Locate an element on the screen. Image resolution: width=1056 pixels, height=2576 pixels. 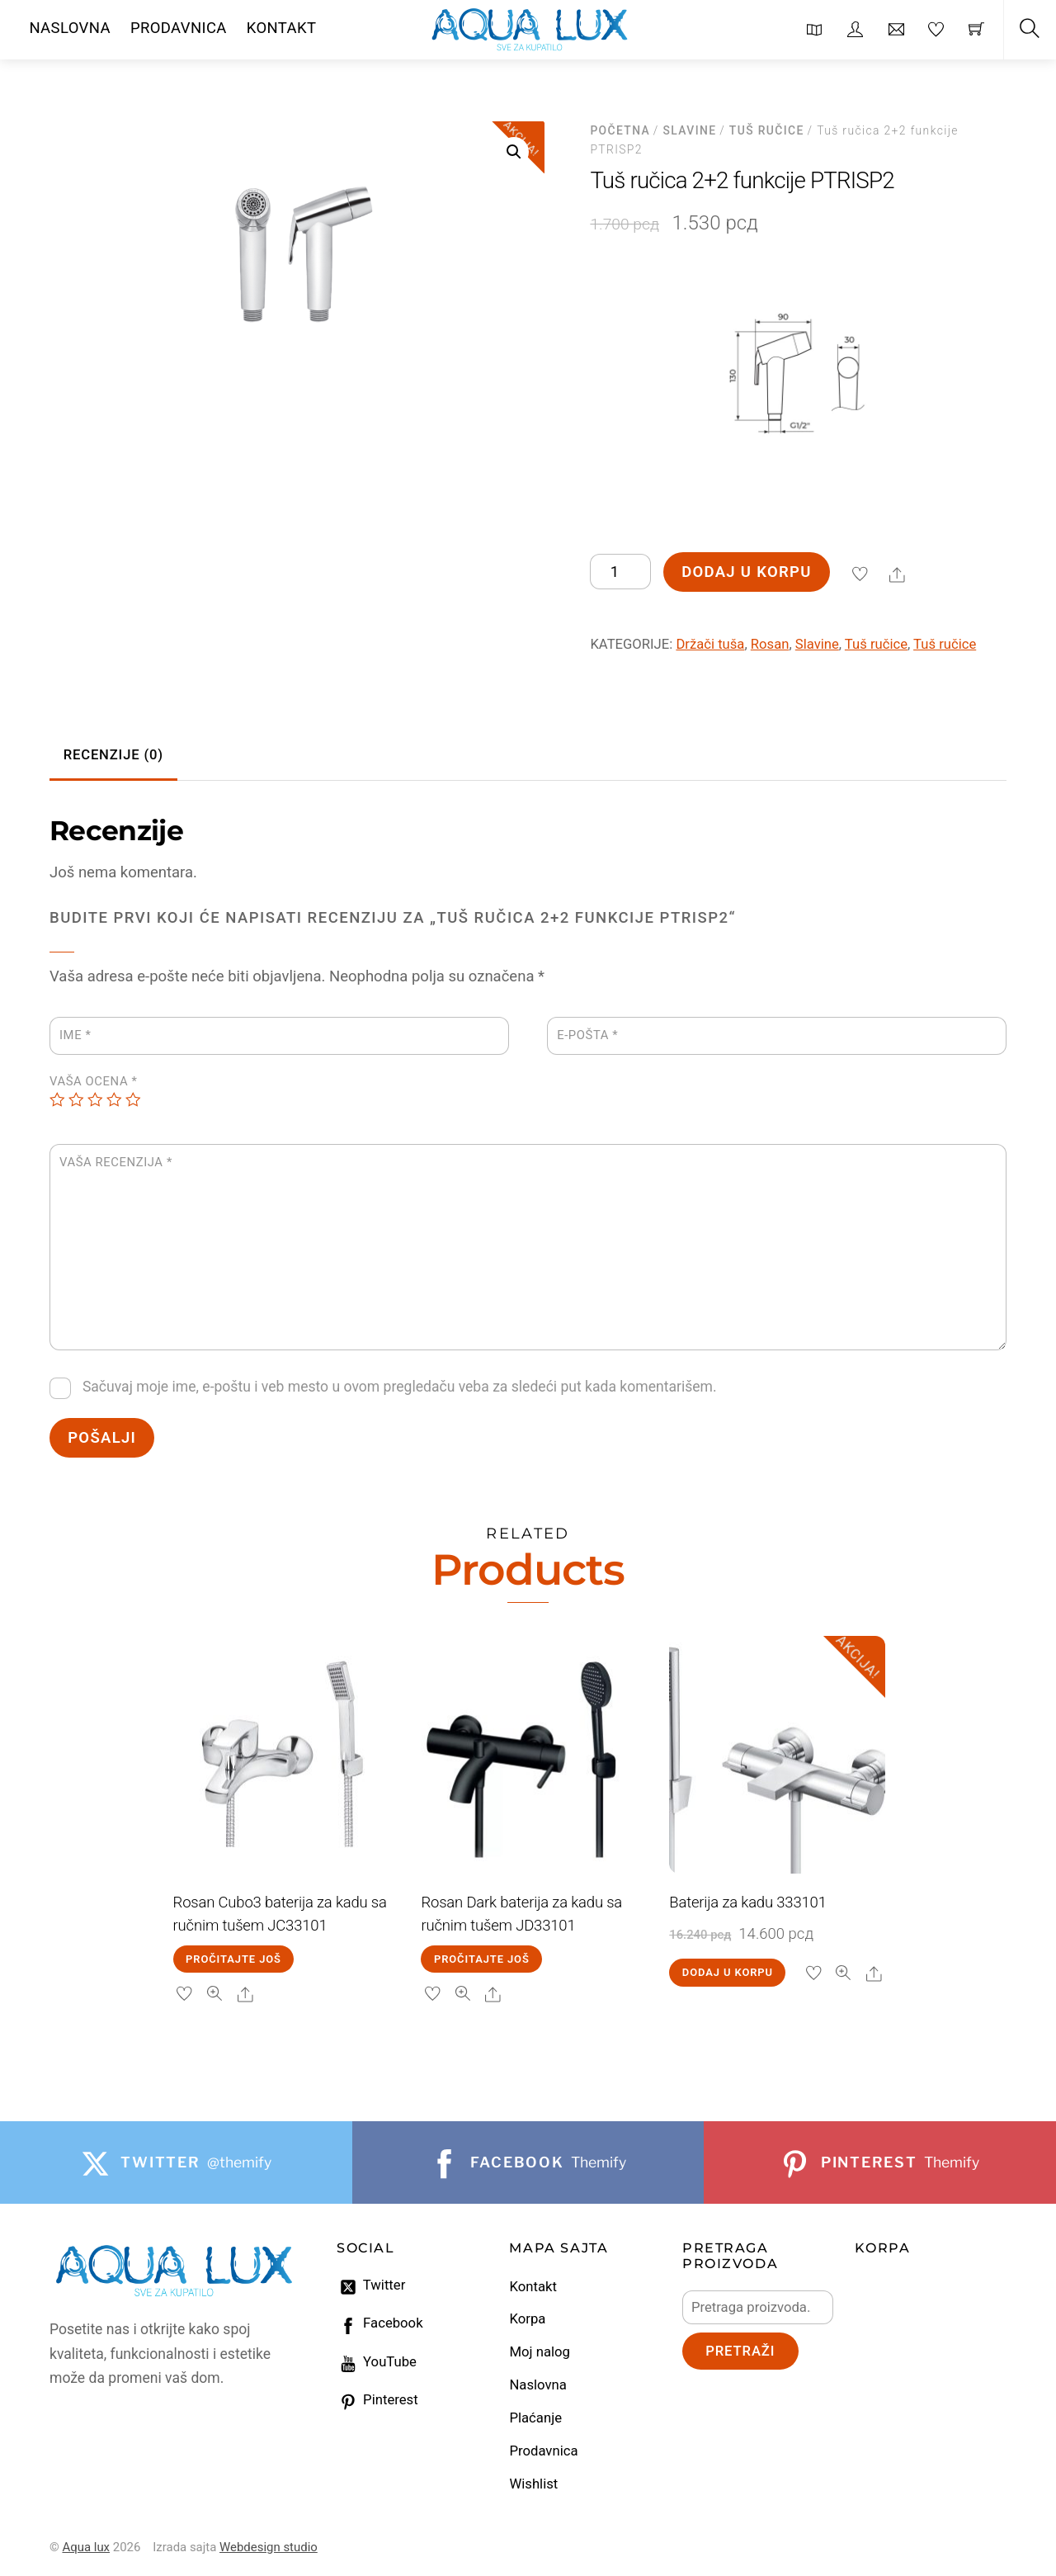
Držači tuša is located at coordinates (710, 644).